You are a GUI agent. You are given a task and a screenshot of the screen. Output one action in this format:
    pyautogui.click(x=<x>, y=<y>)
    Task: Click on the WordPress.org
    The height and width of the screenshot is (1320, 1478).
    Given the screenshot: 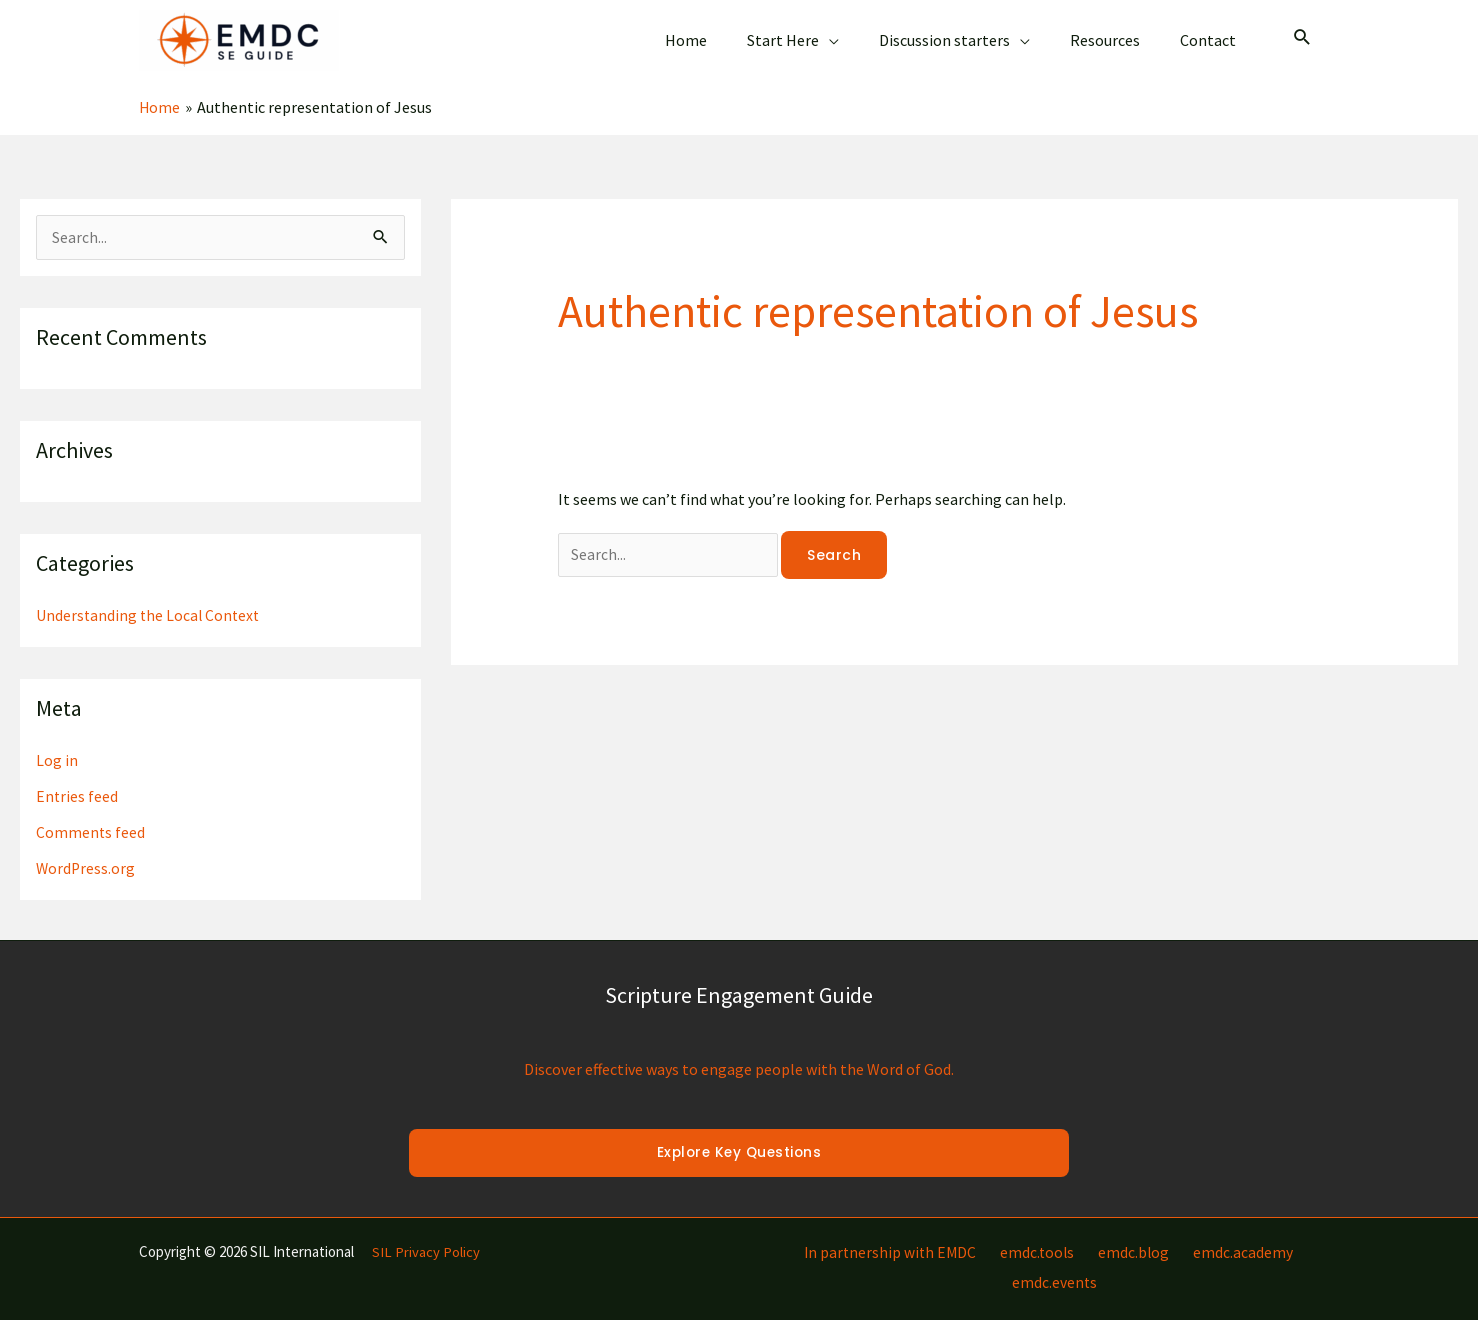 What is the action you would take?
    pyautogui.click(x=86, y=850)
    